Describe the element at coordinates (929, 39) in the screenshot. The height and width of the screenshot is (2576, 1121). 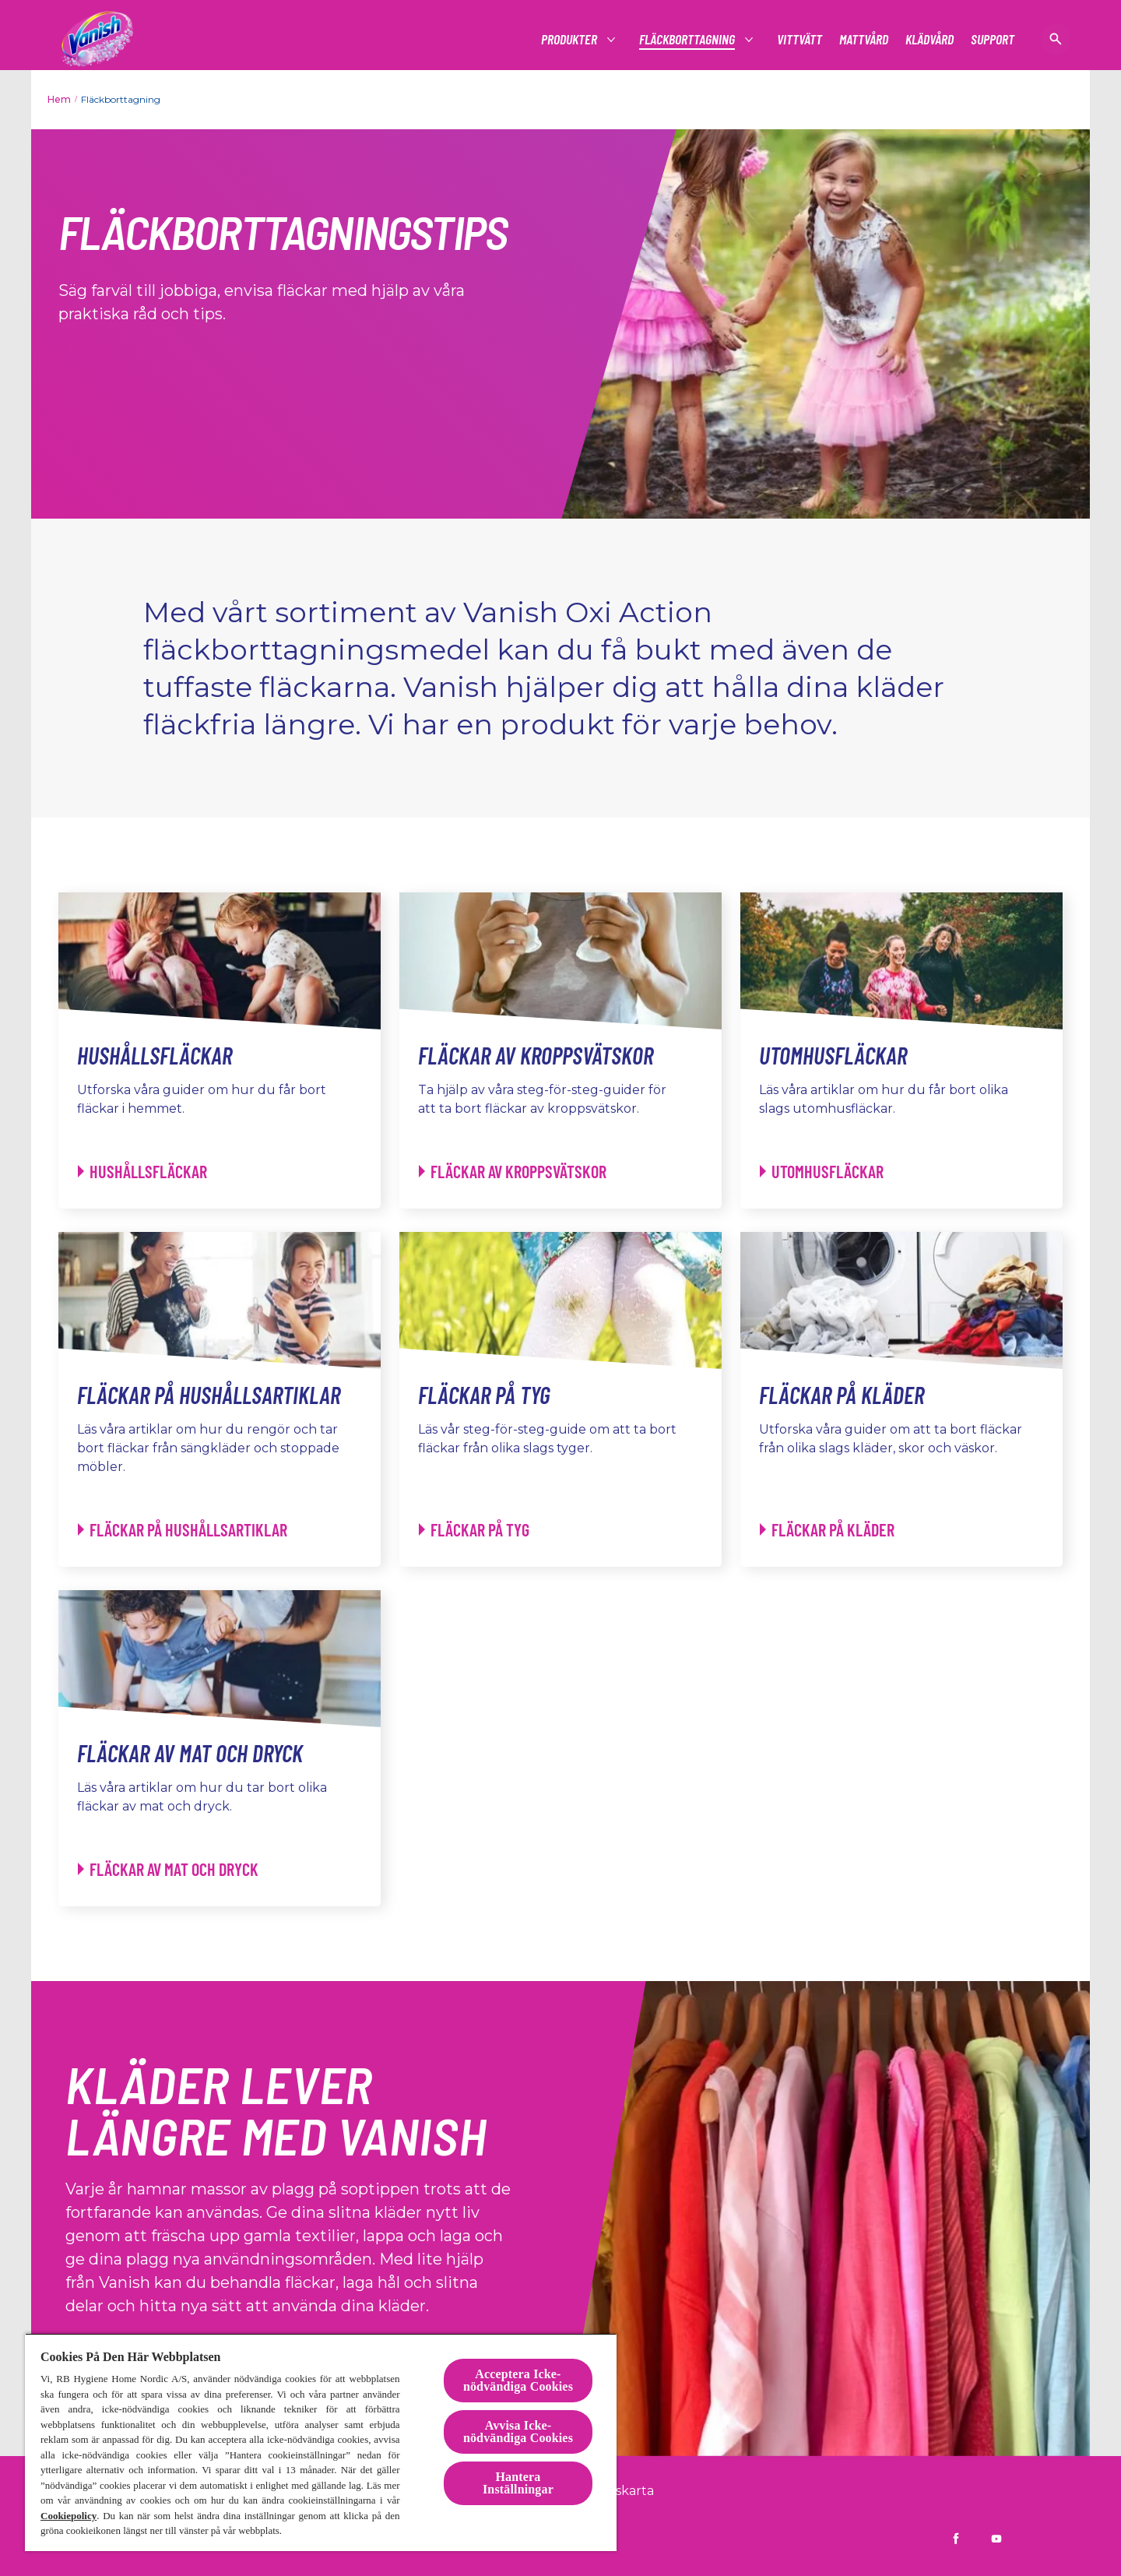
I see `[Klädvård]` at that location.